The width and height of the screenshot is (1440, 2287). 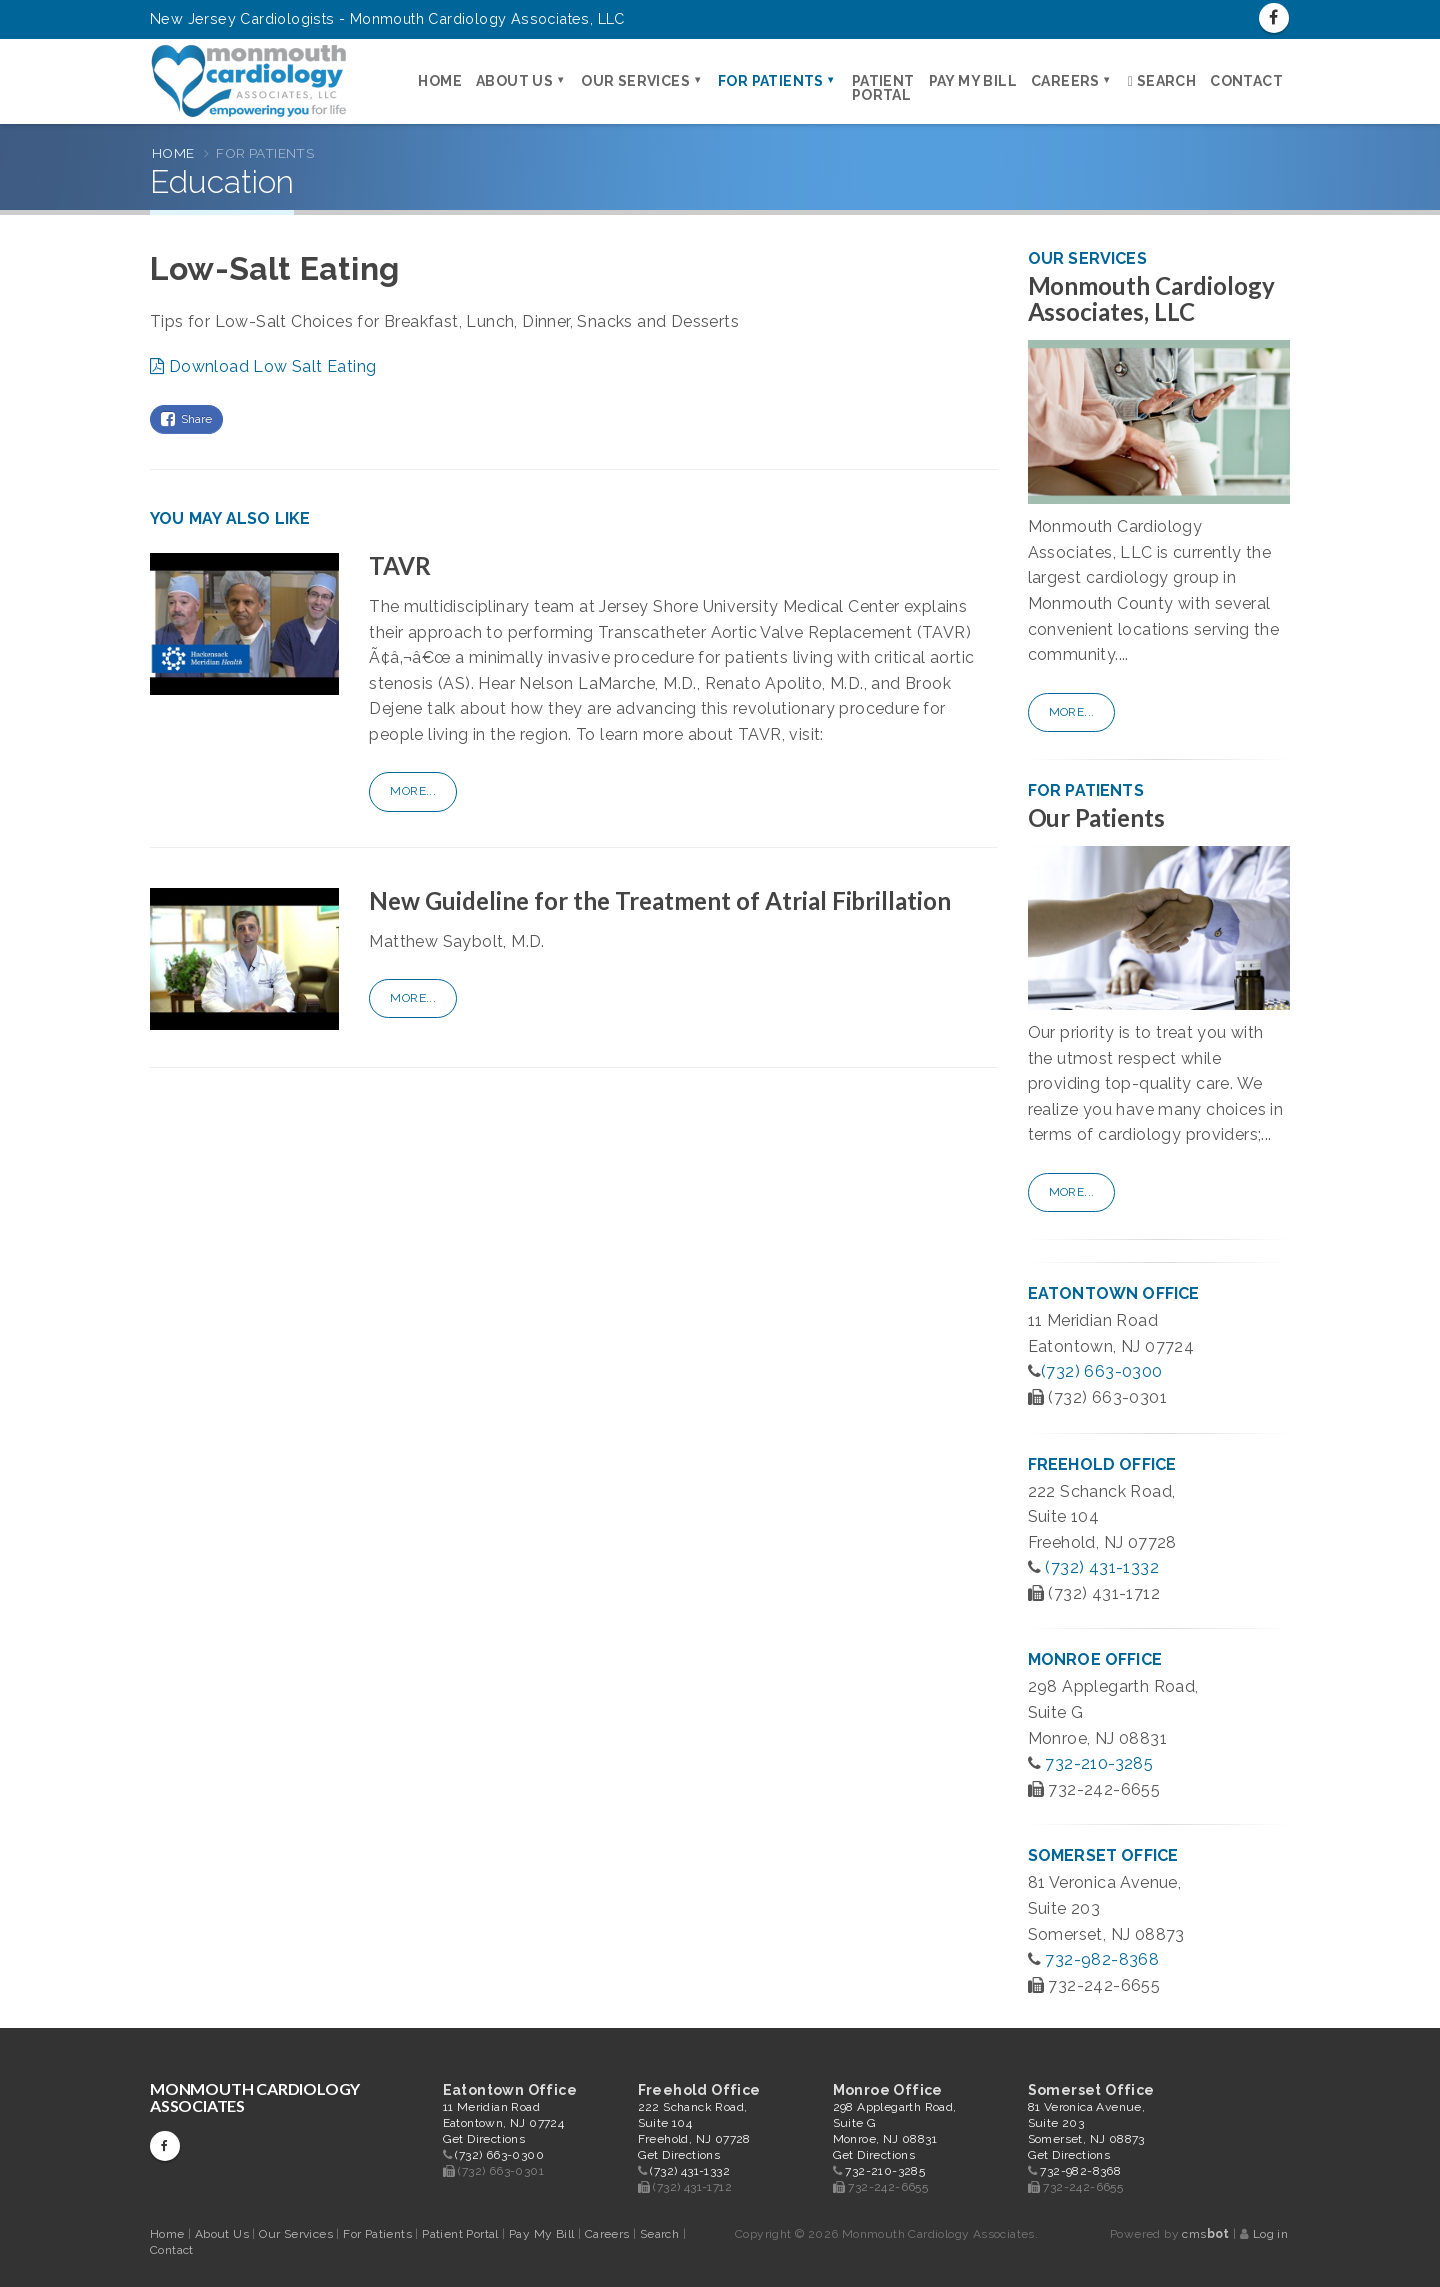 What do you see at coordinates (1102, 1371) in the screenshot?
I see `(732) 663-0300` at bounding box center [1102, 1371].